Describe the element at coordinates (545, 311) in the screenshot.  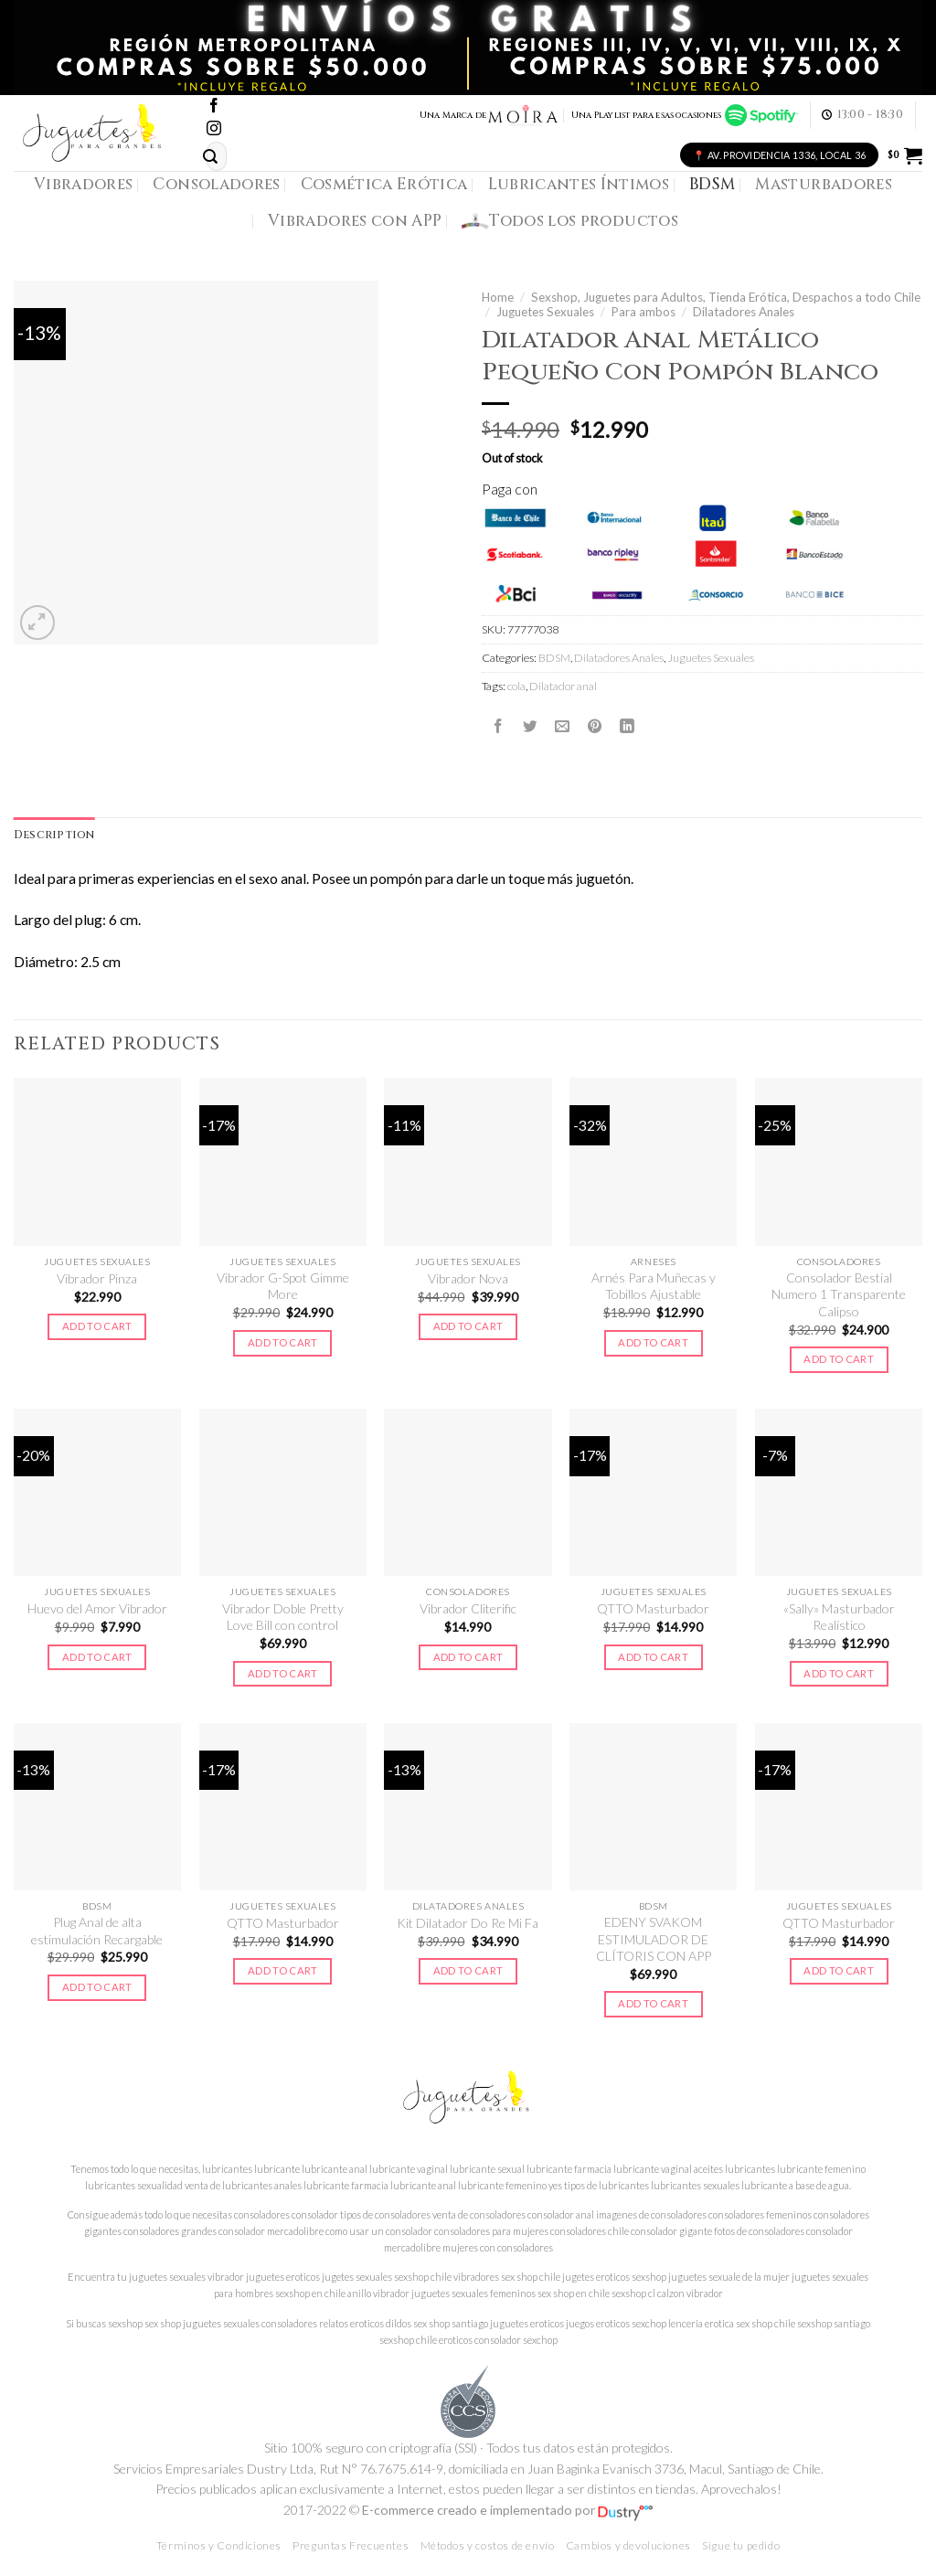
I see `Juguetes Sexuales` at that location.